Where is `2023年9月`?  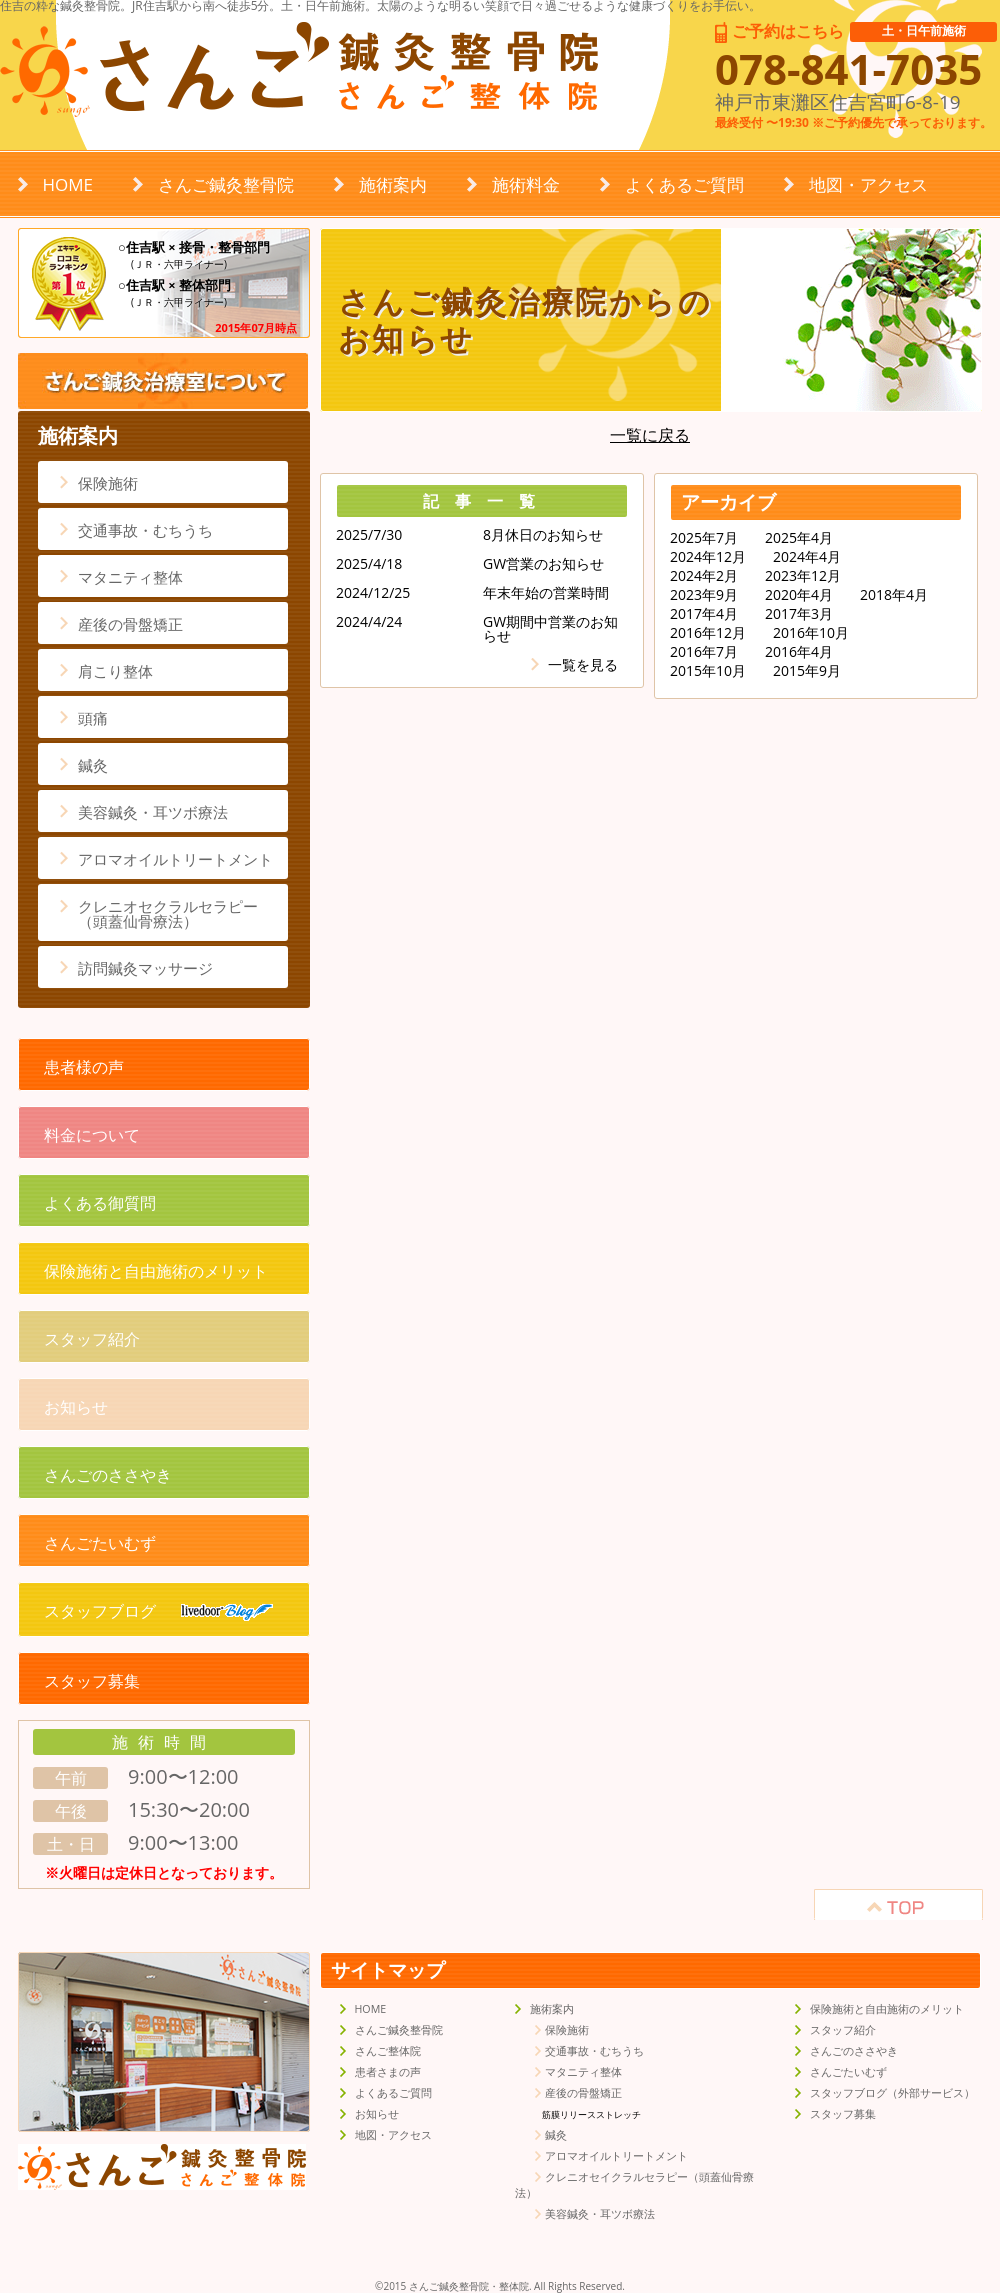
2023年9月 is located at coordinates (704, 595).